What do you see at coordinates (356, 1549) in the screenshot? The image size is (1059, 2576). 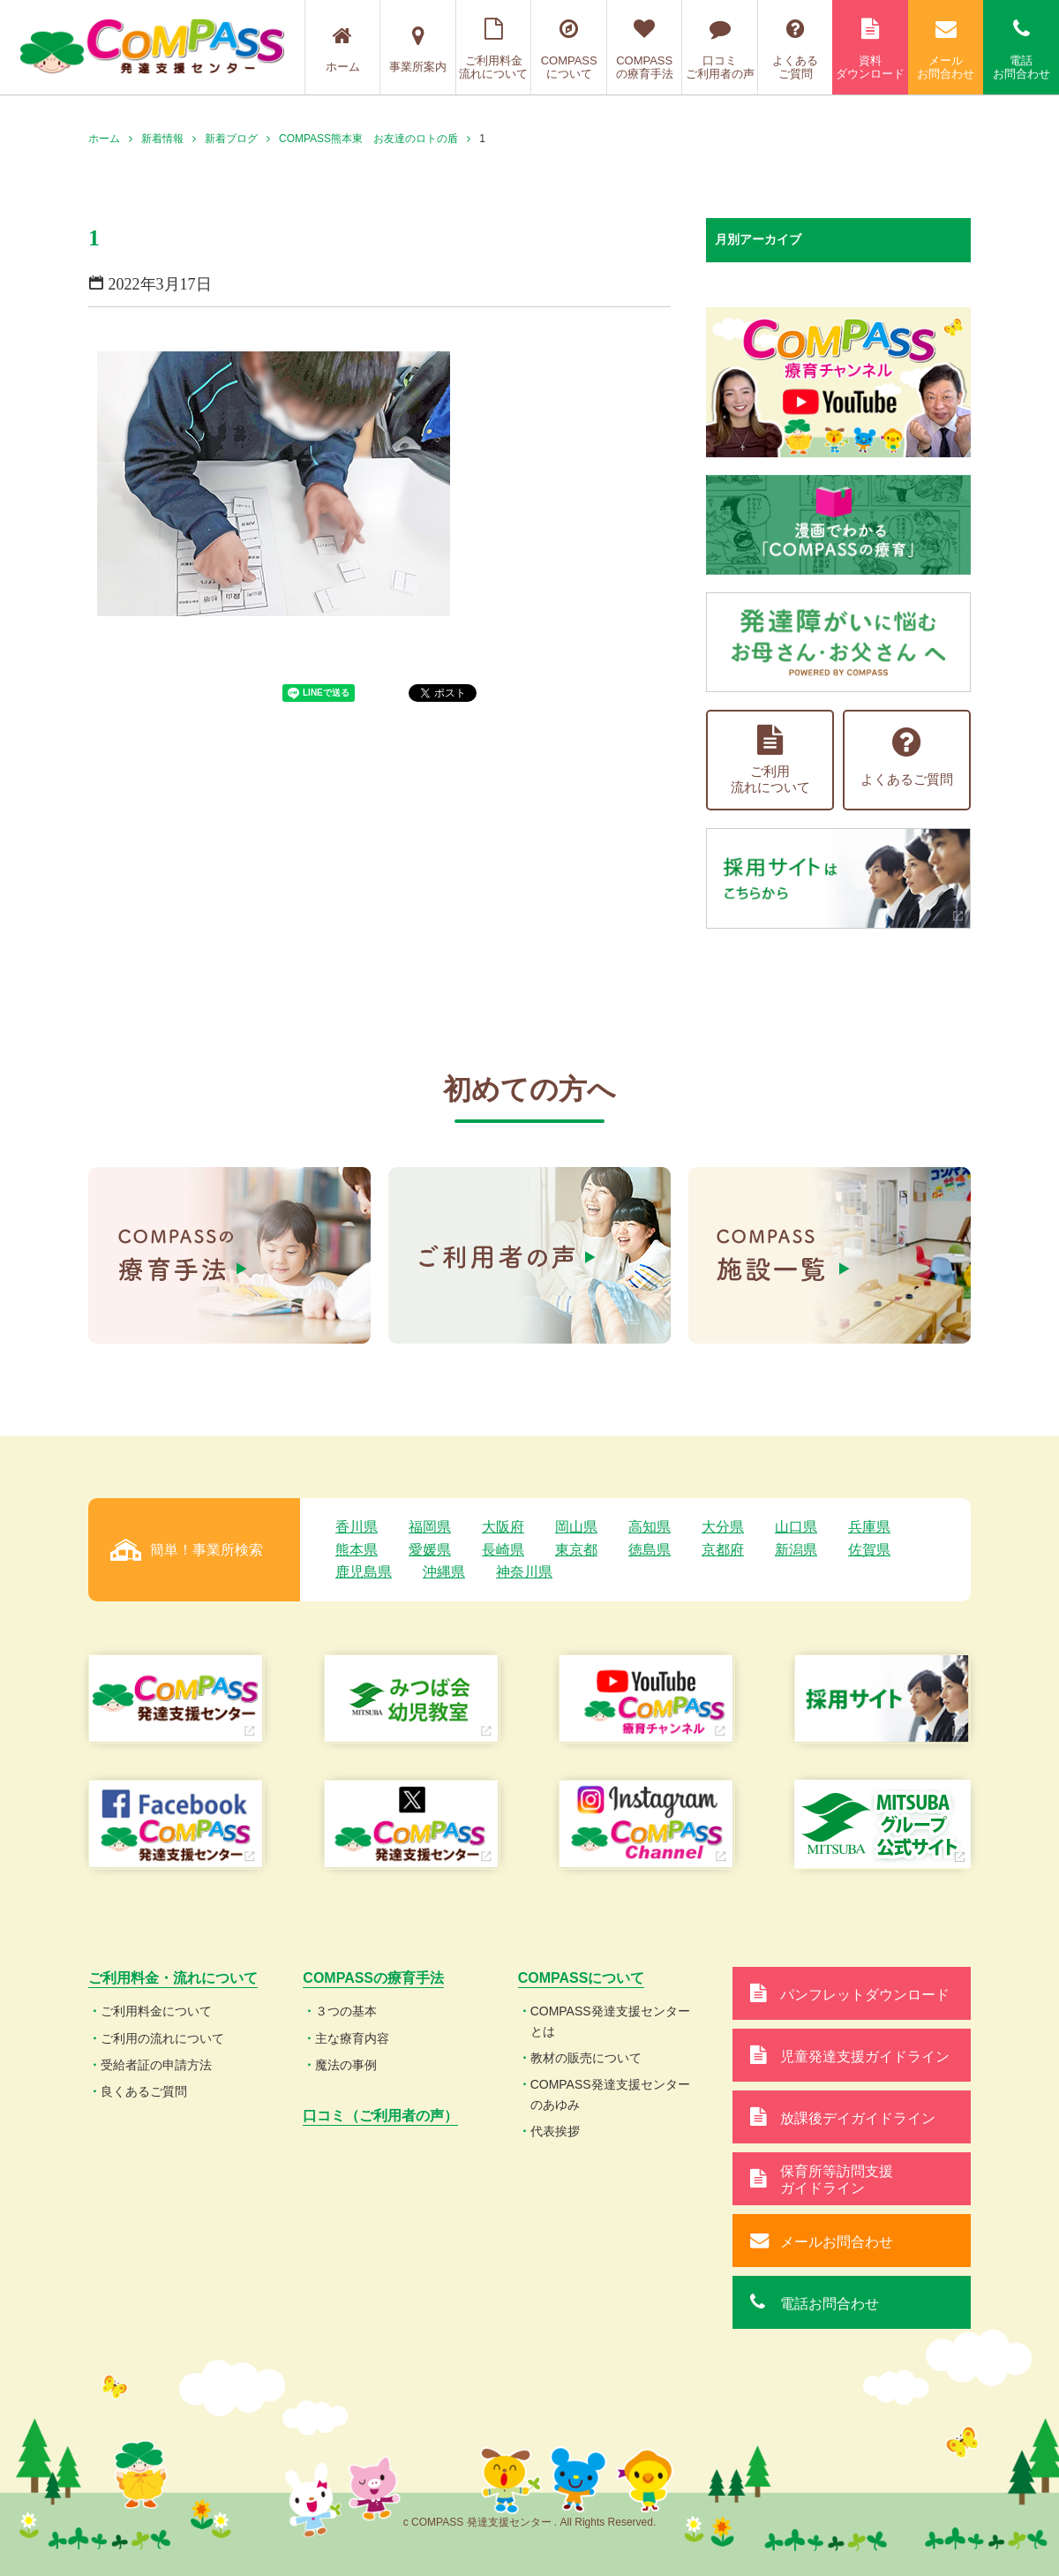 I see `熊本県` at bounding box center [356, 1549].